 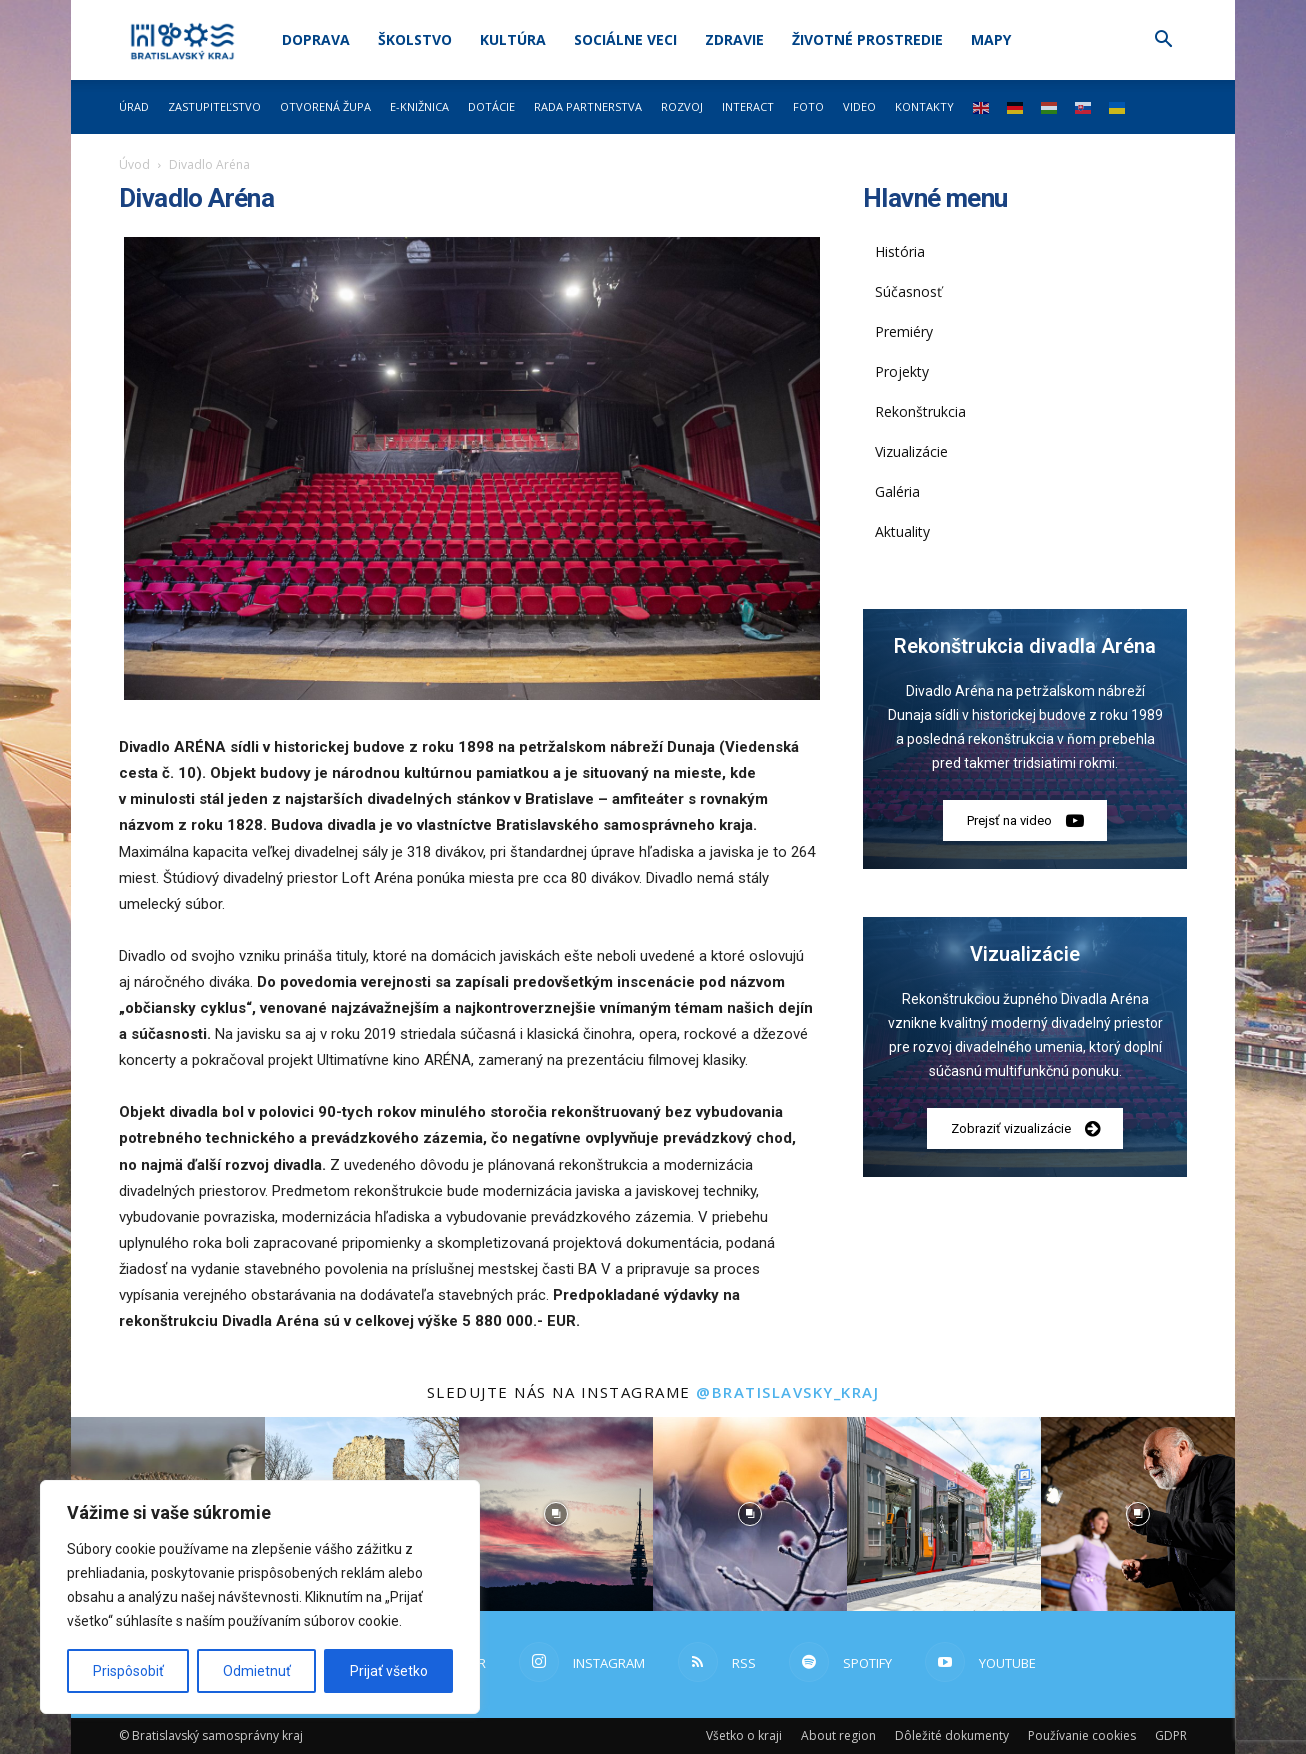 What do you see at coordinates (513, 39) in the screenshot?
I see `Kultúra` at bounding box center [513, 39].